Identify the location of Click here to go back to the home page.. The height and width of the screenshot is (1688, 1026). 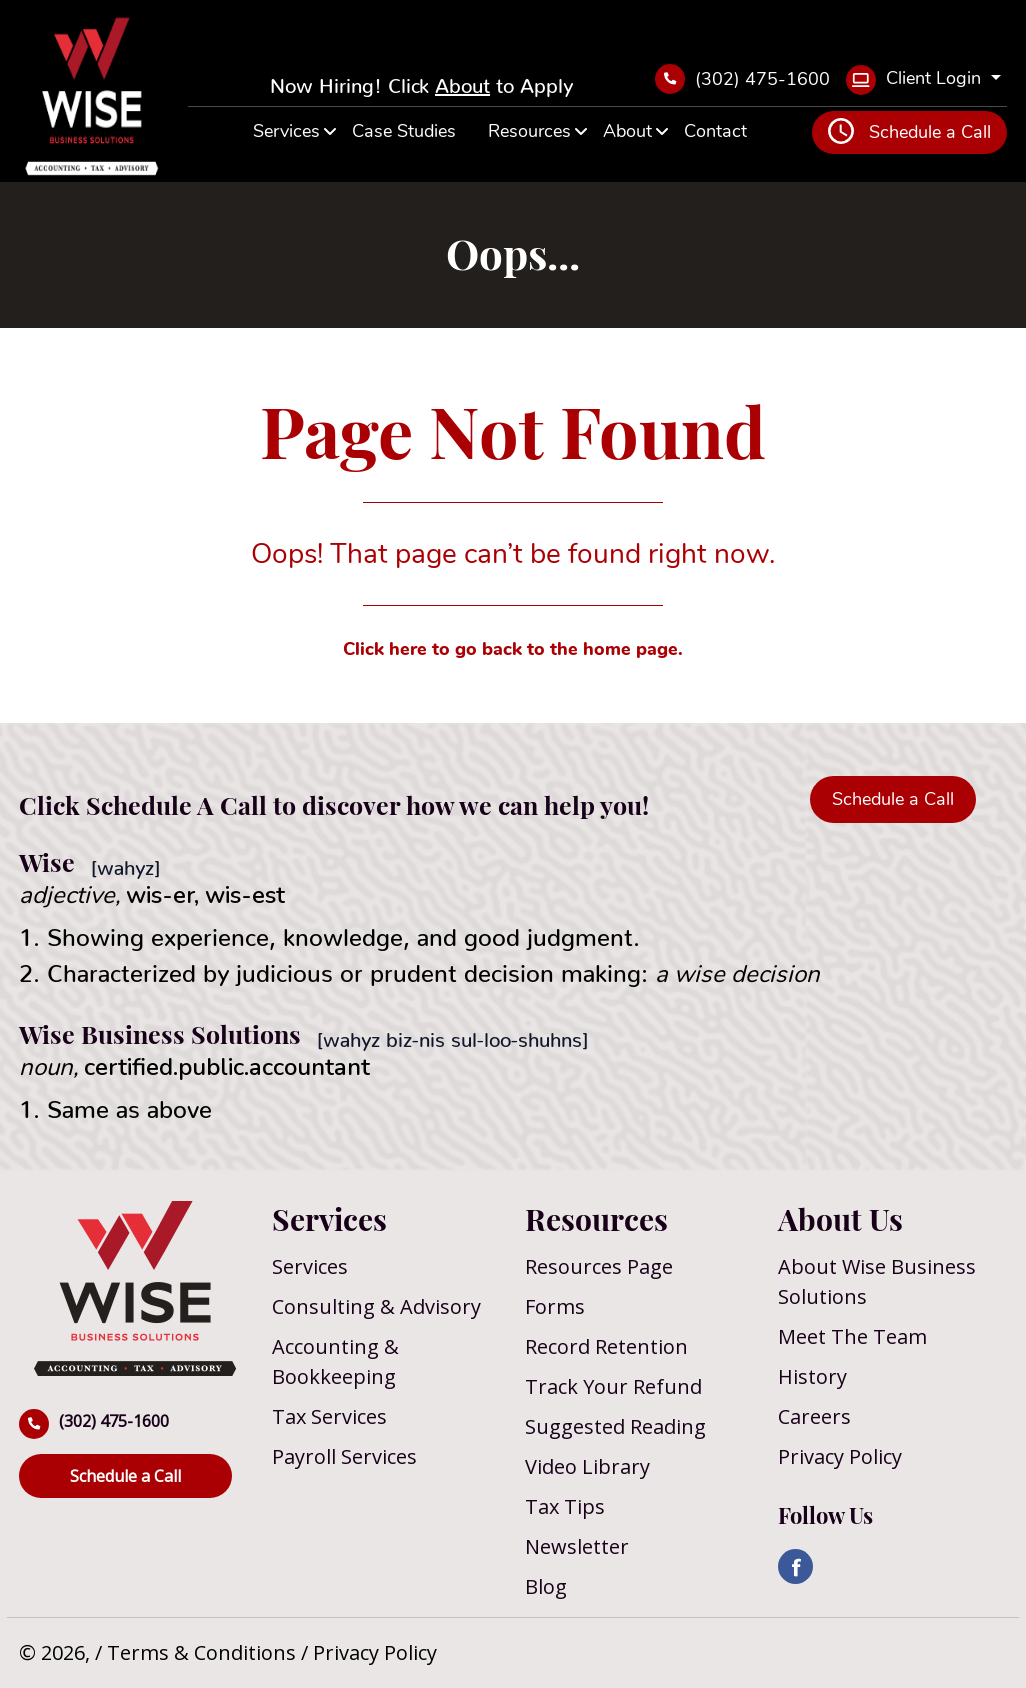
(513, 649).